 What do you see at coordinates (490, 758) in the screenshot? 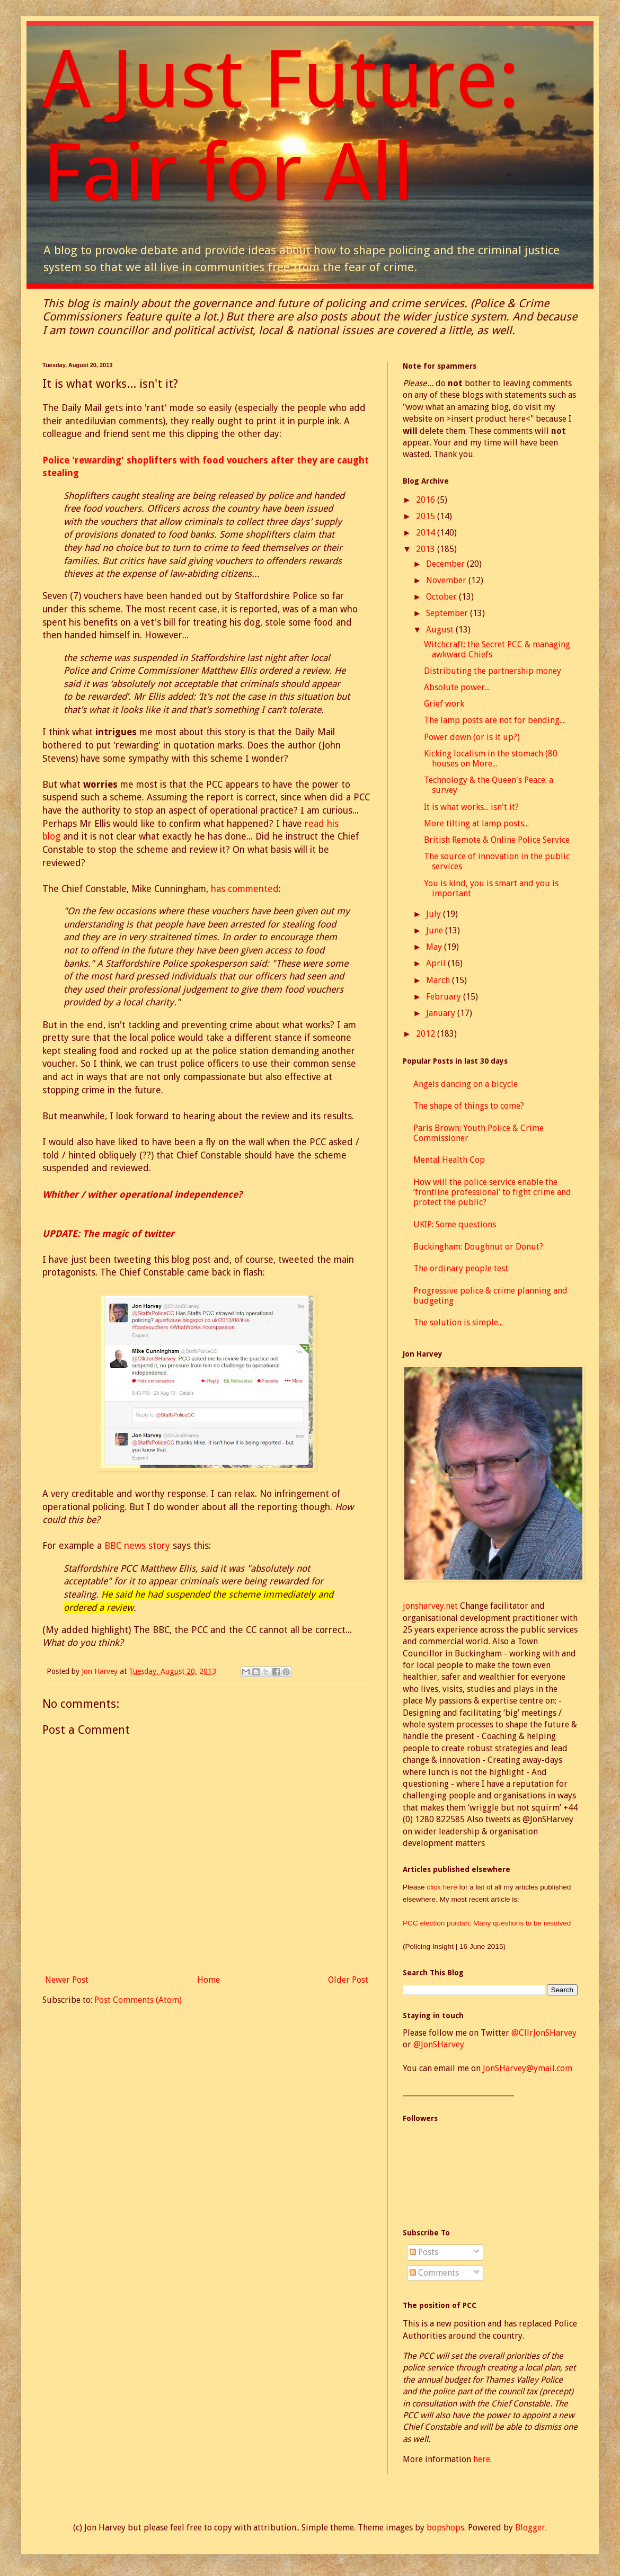
I see `Kicking localism in the stomach (80 houses on More...` at bounding box center [490, 758].